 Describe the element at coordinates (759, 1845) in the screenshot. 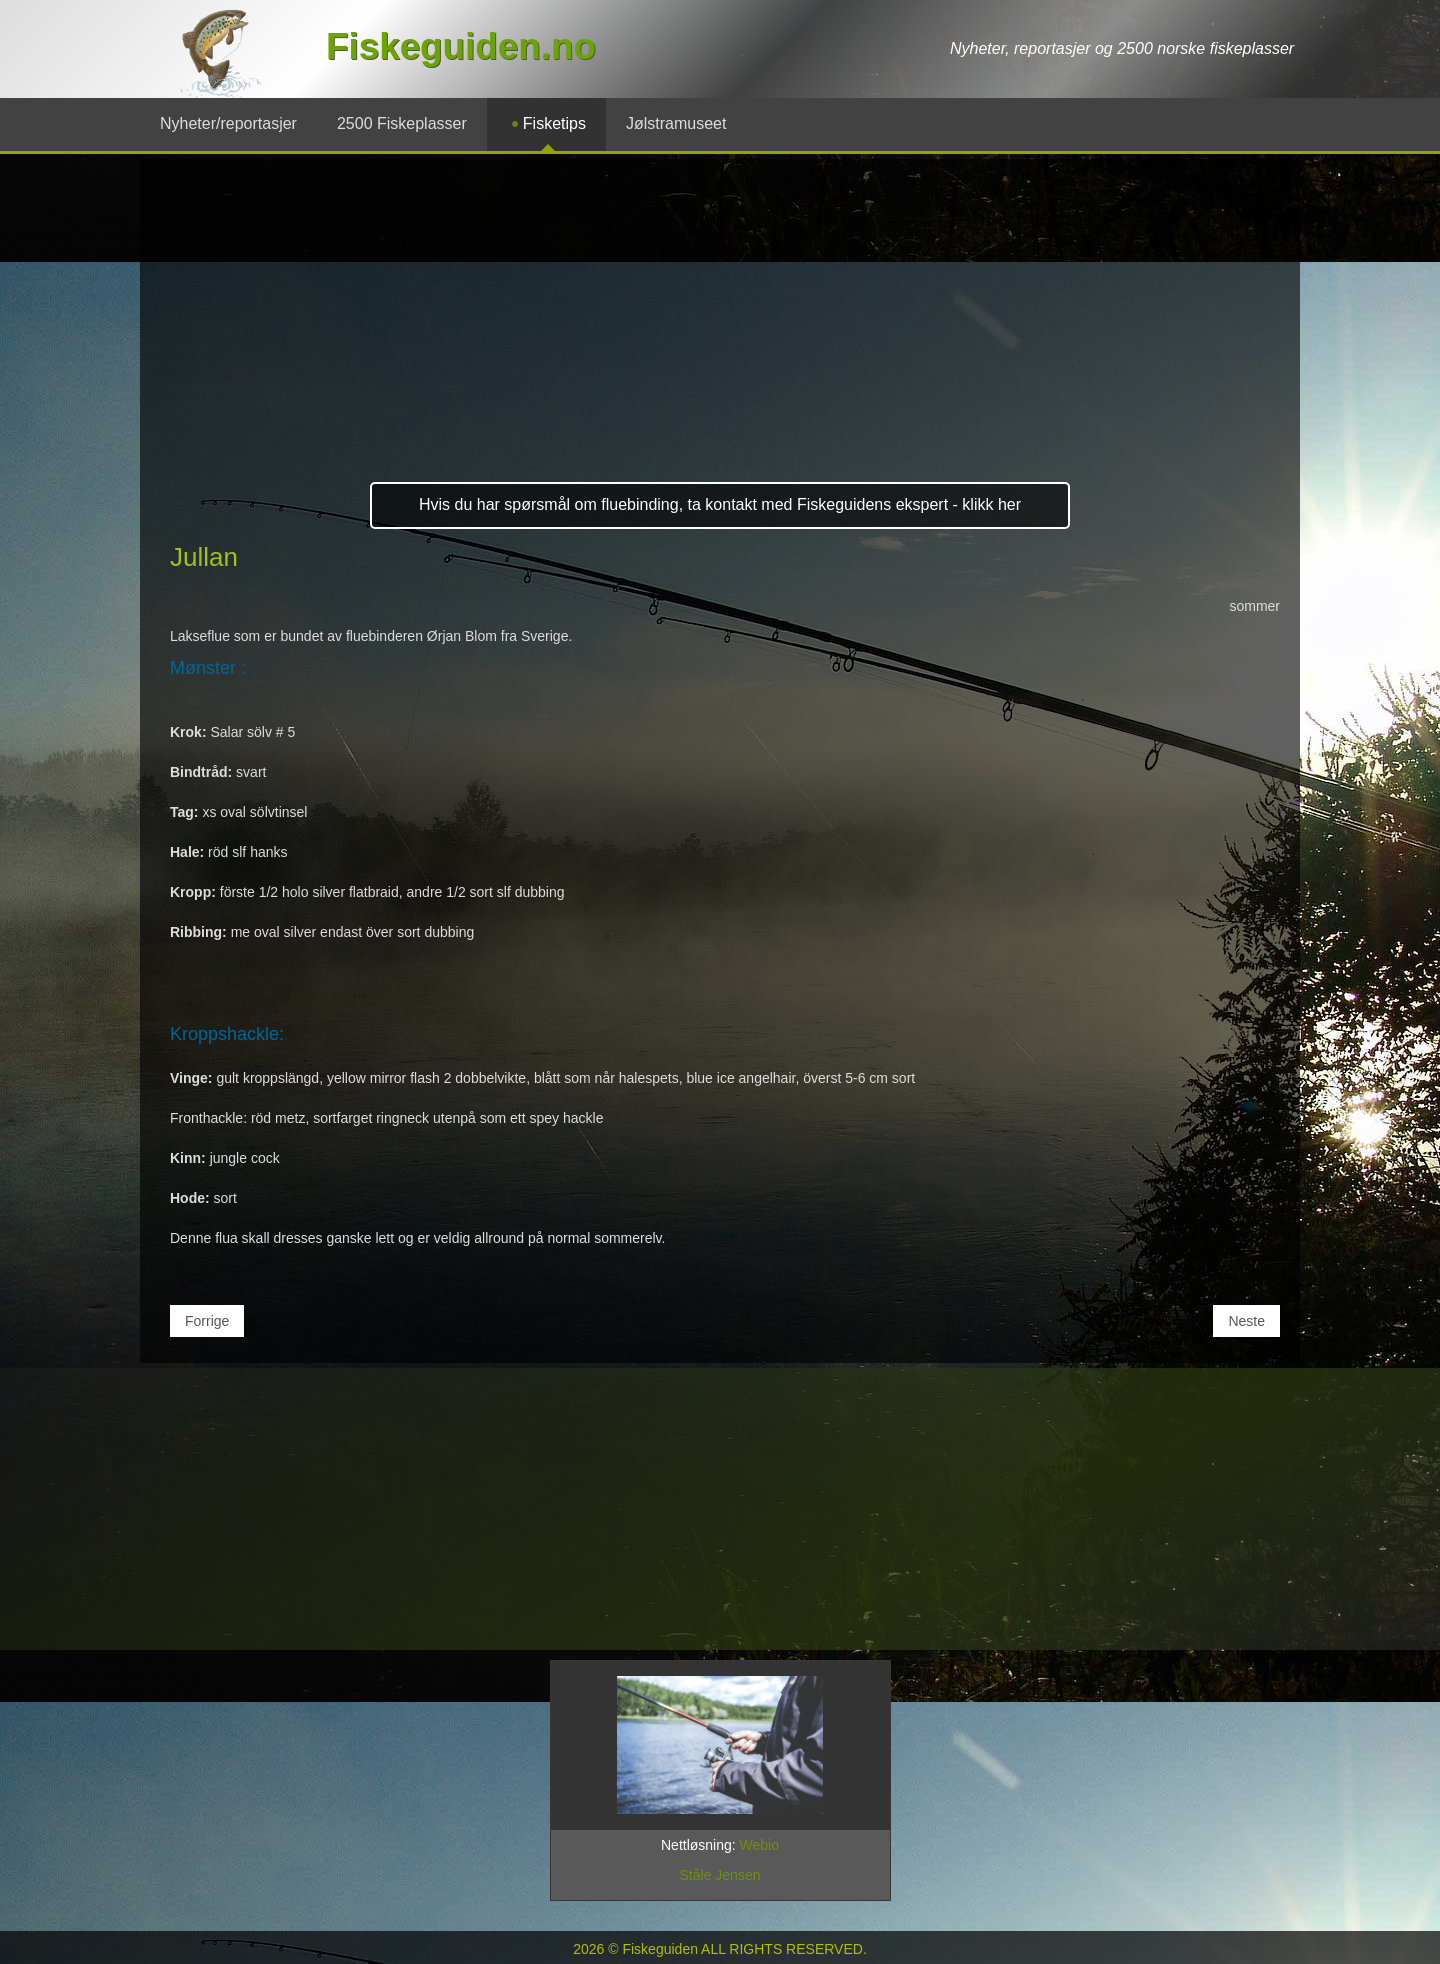

I see `Webio` at that location.